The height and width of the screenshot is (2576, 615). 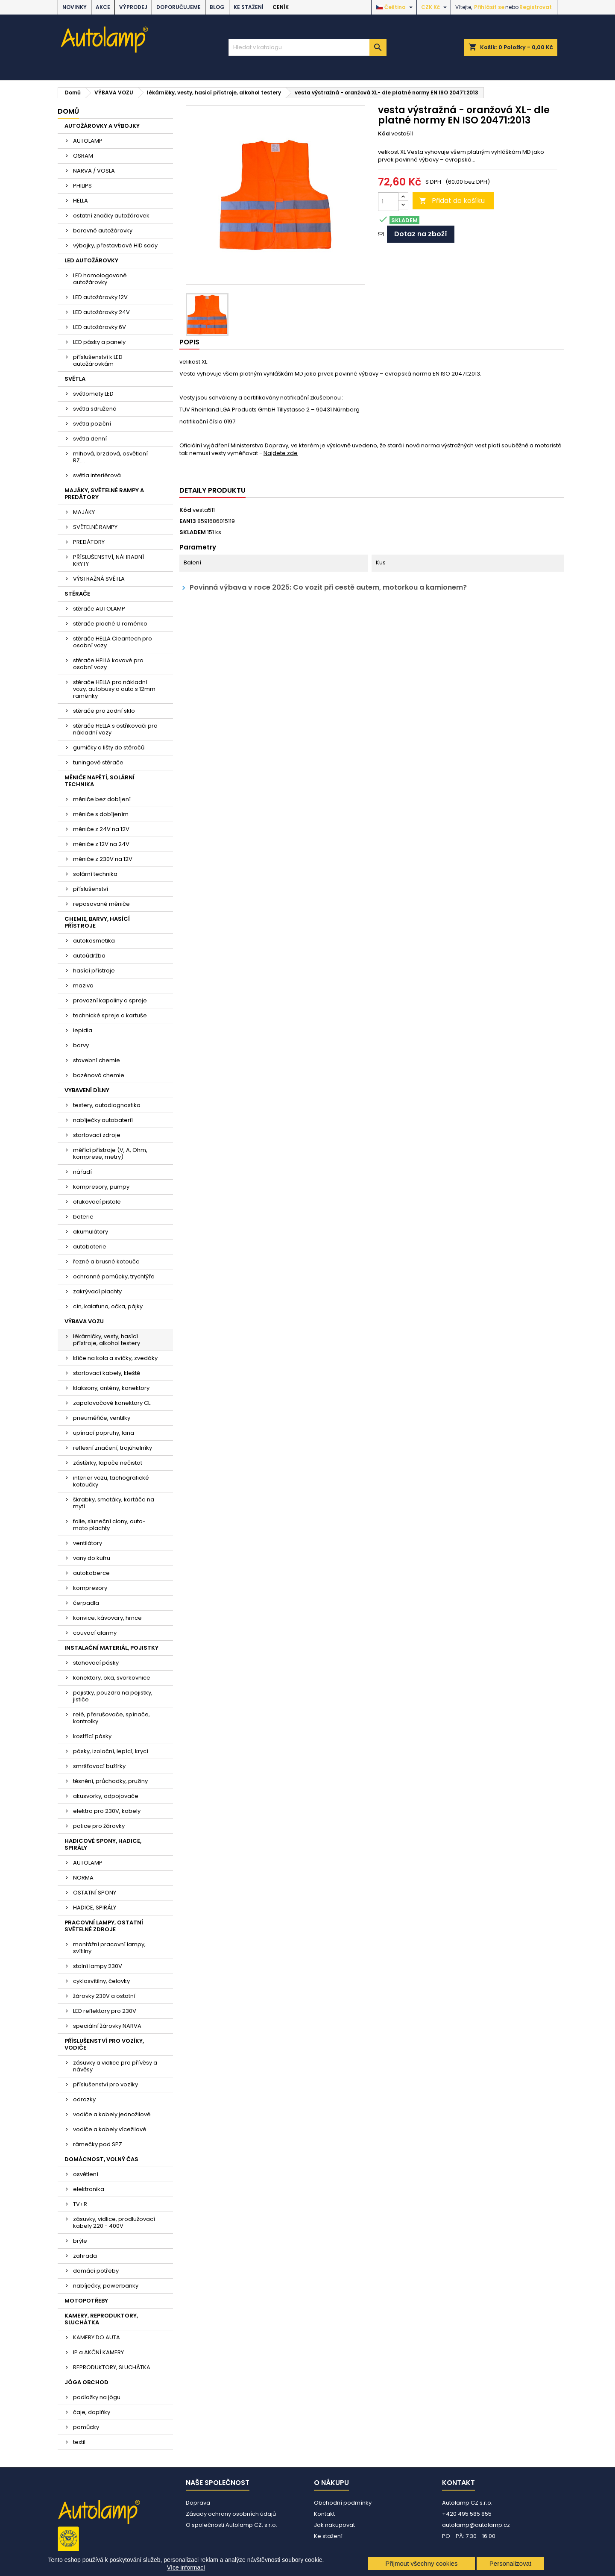 What do you see at coordinates (90, 889) in the screenshot?
I see `příslušenství` at bounding box center [90, 889].